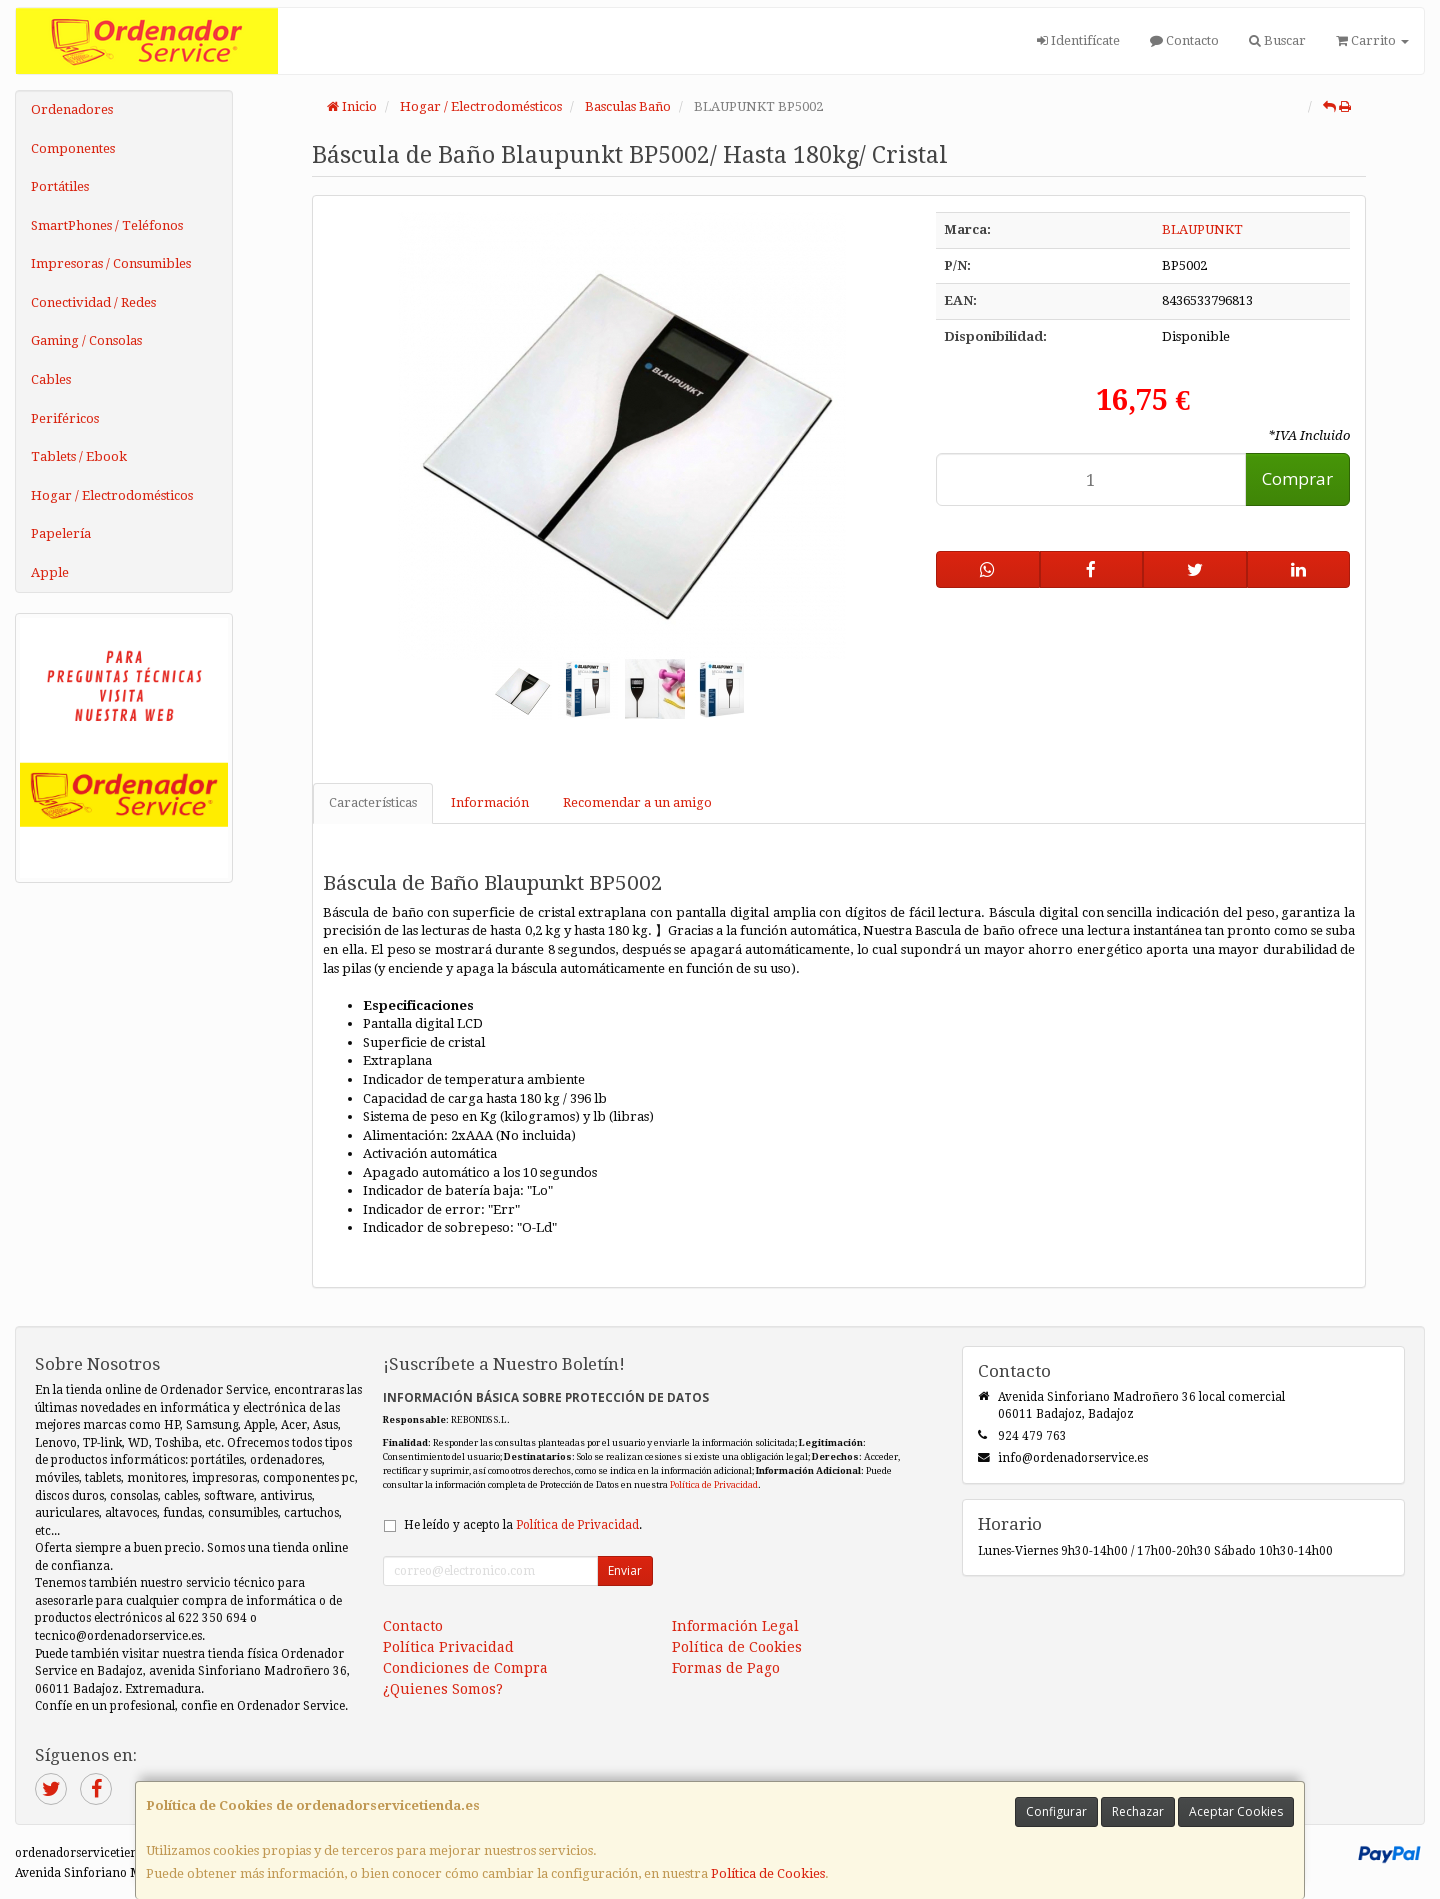 The width and height of the screenshot is (1440, 1899). Describe the element at coordinates (51, 379) in the screenshot. I see `Cables` at that location.